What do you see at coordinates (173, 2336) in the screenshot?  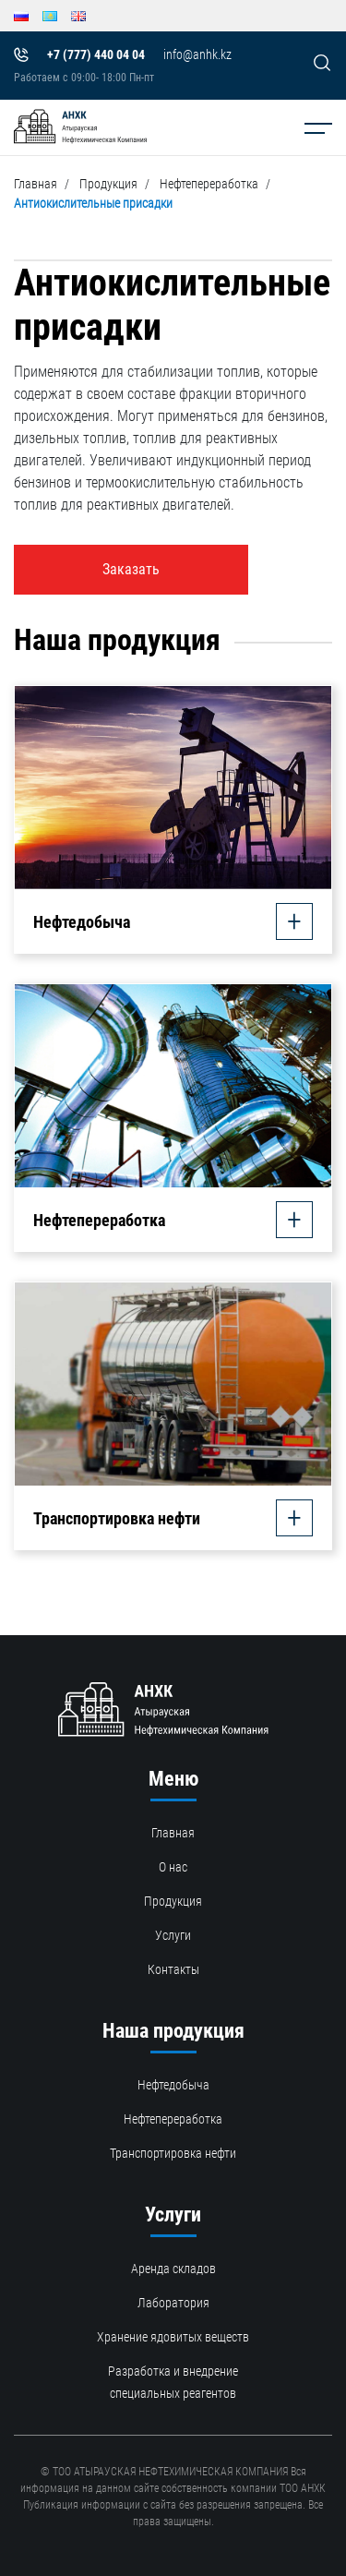 I see `Хранение ядовитых веществ` at bounding box center [173, 2336].